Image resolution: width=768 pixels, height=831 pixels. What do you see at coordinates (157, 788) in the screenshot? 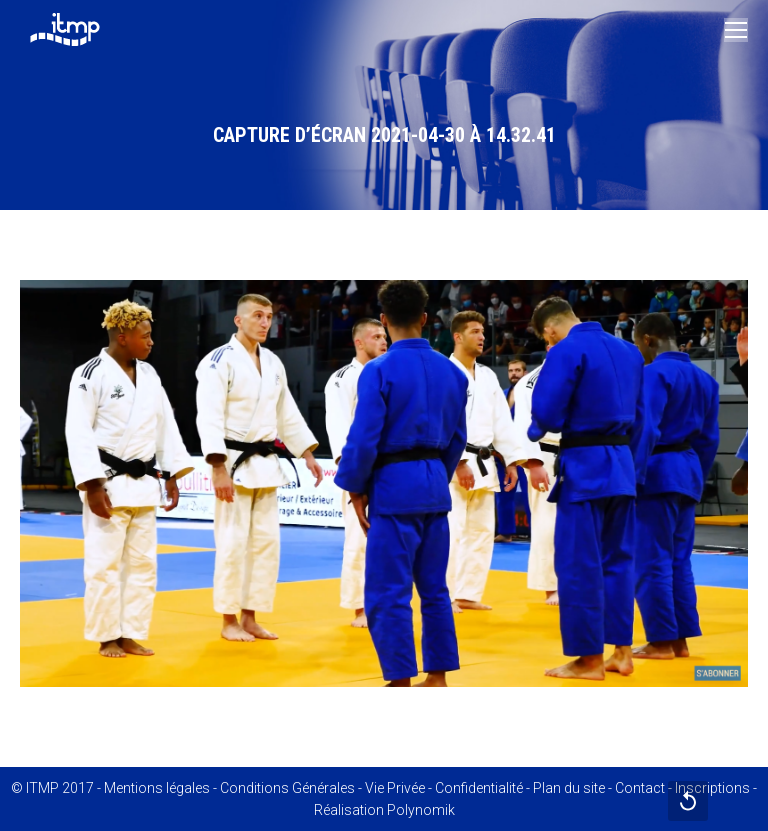
I see `Mentions légales` at bounding box center [157, 788].